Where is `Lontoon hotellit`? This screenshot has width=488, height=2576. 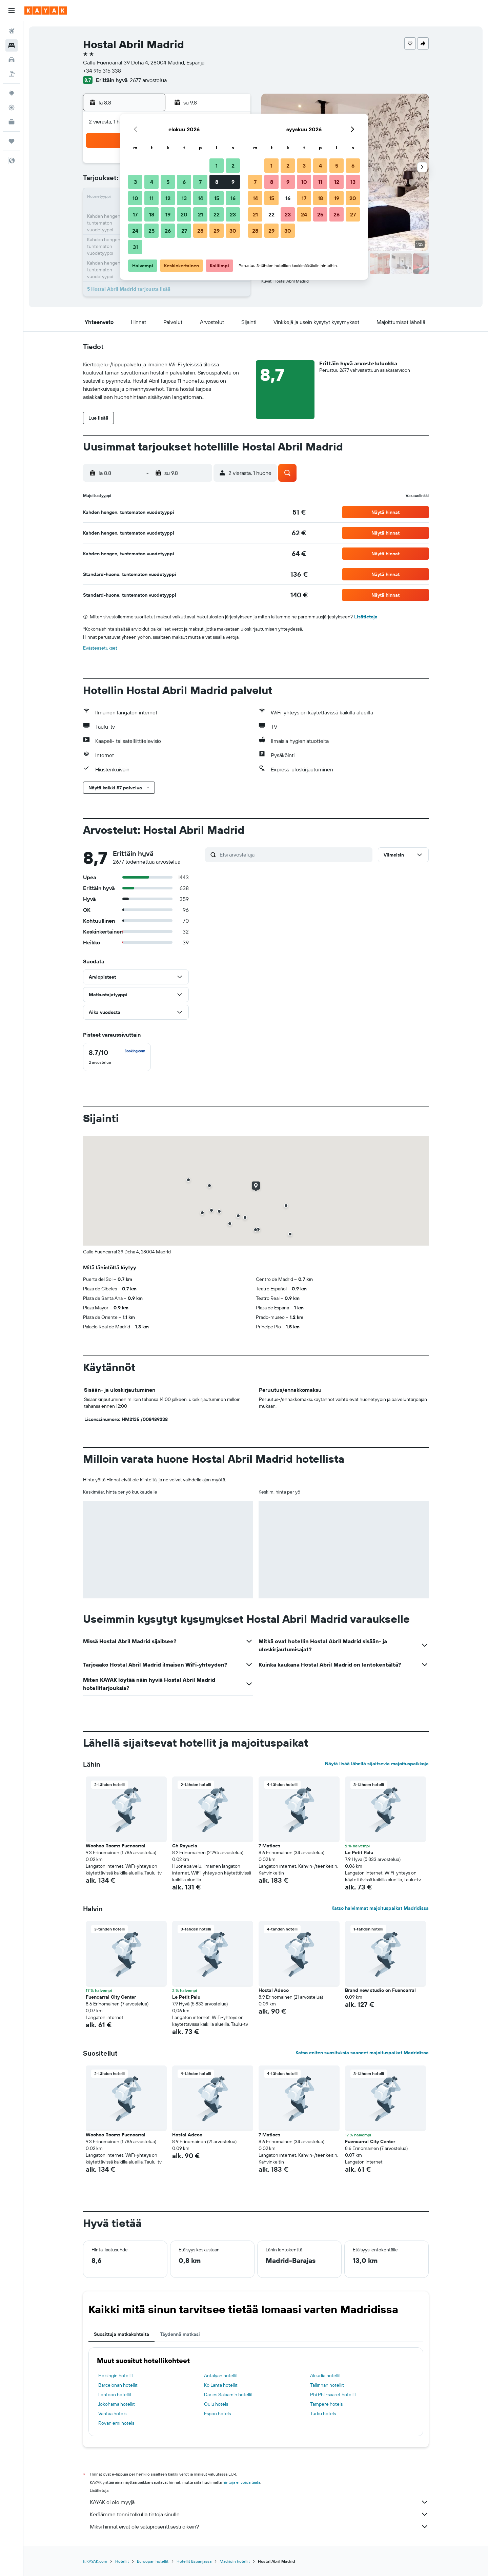
Lontoon hotellit is located at coordinates (114, 2394).